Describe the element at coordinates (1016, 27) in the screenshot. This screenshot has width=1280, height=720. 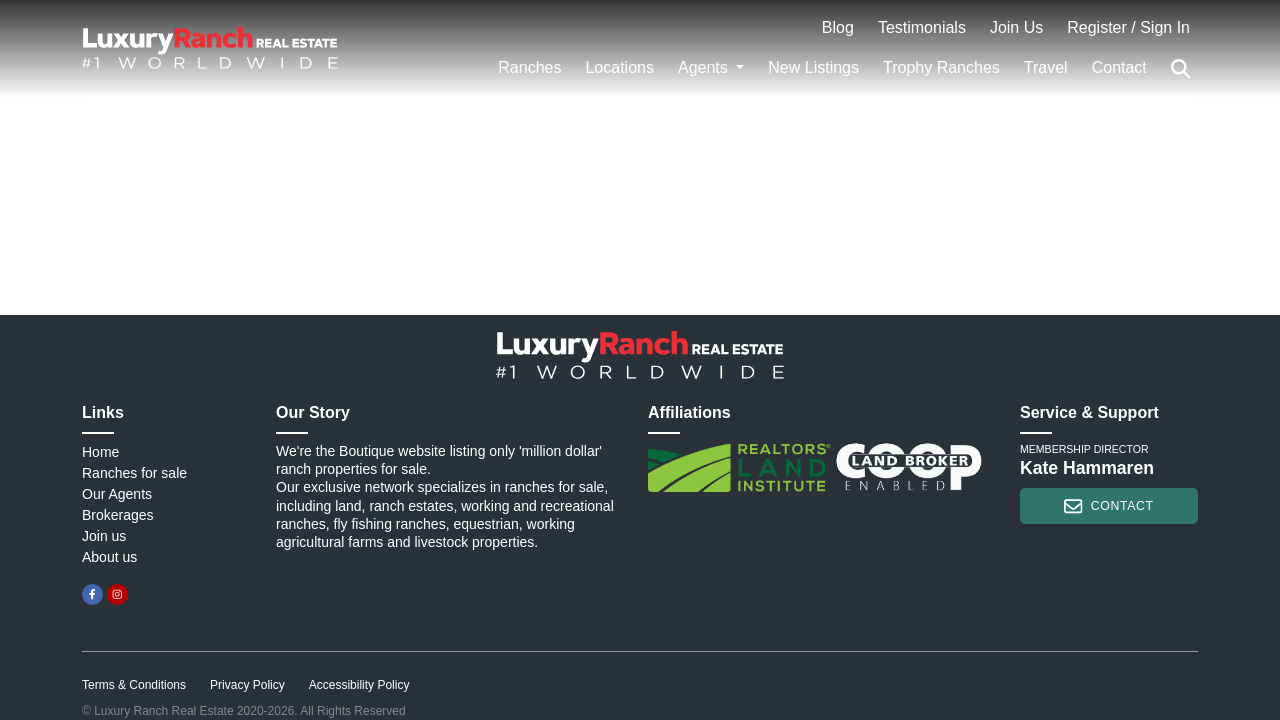
I see `Join Us` at that location.